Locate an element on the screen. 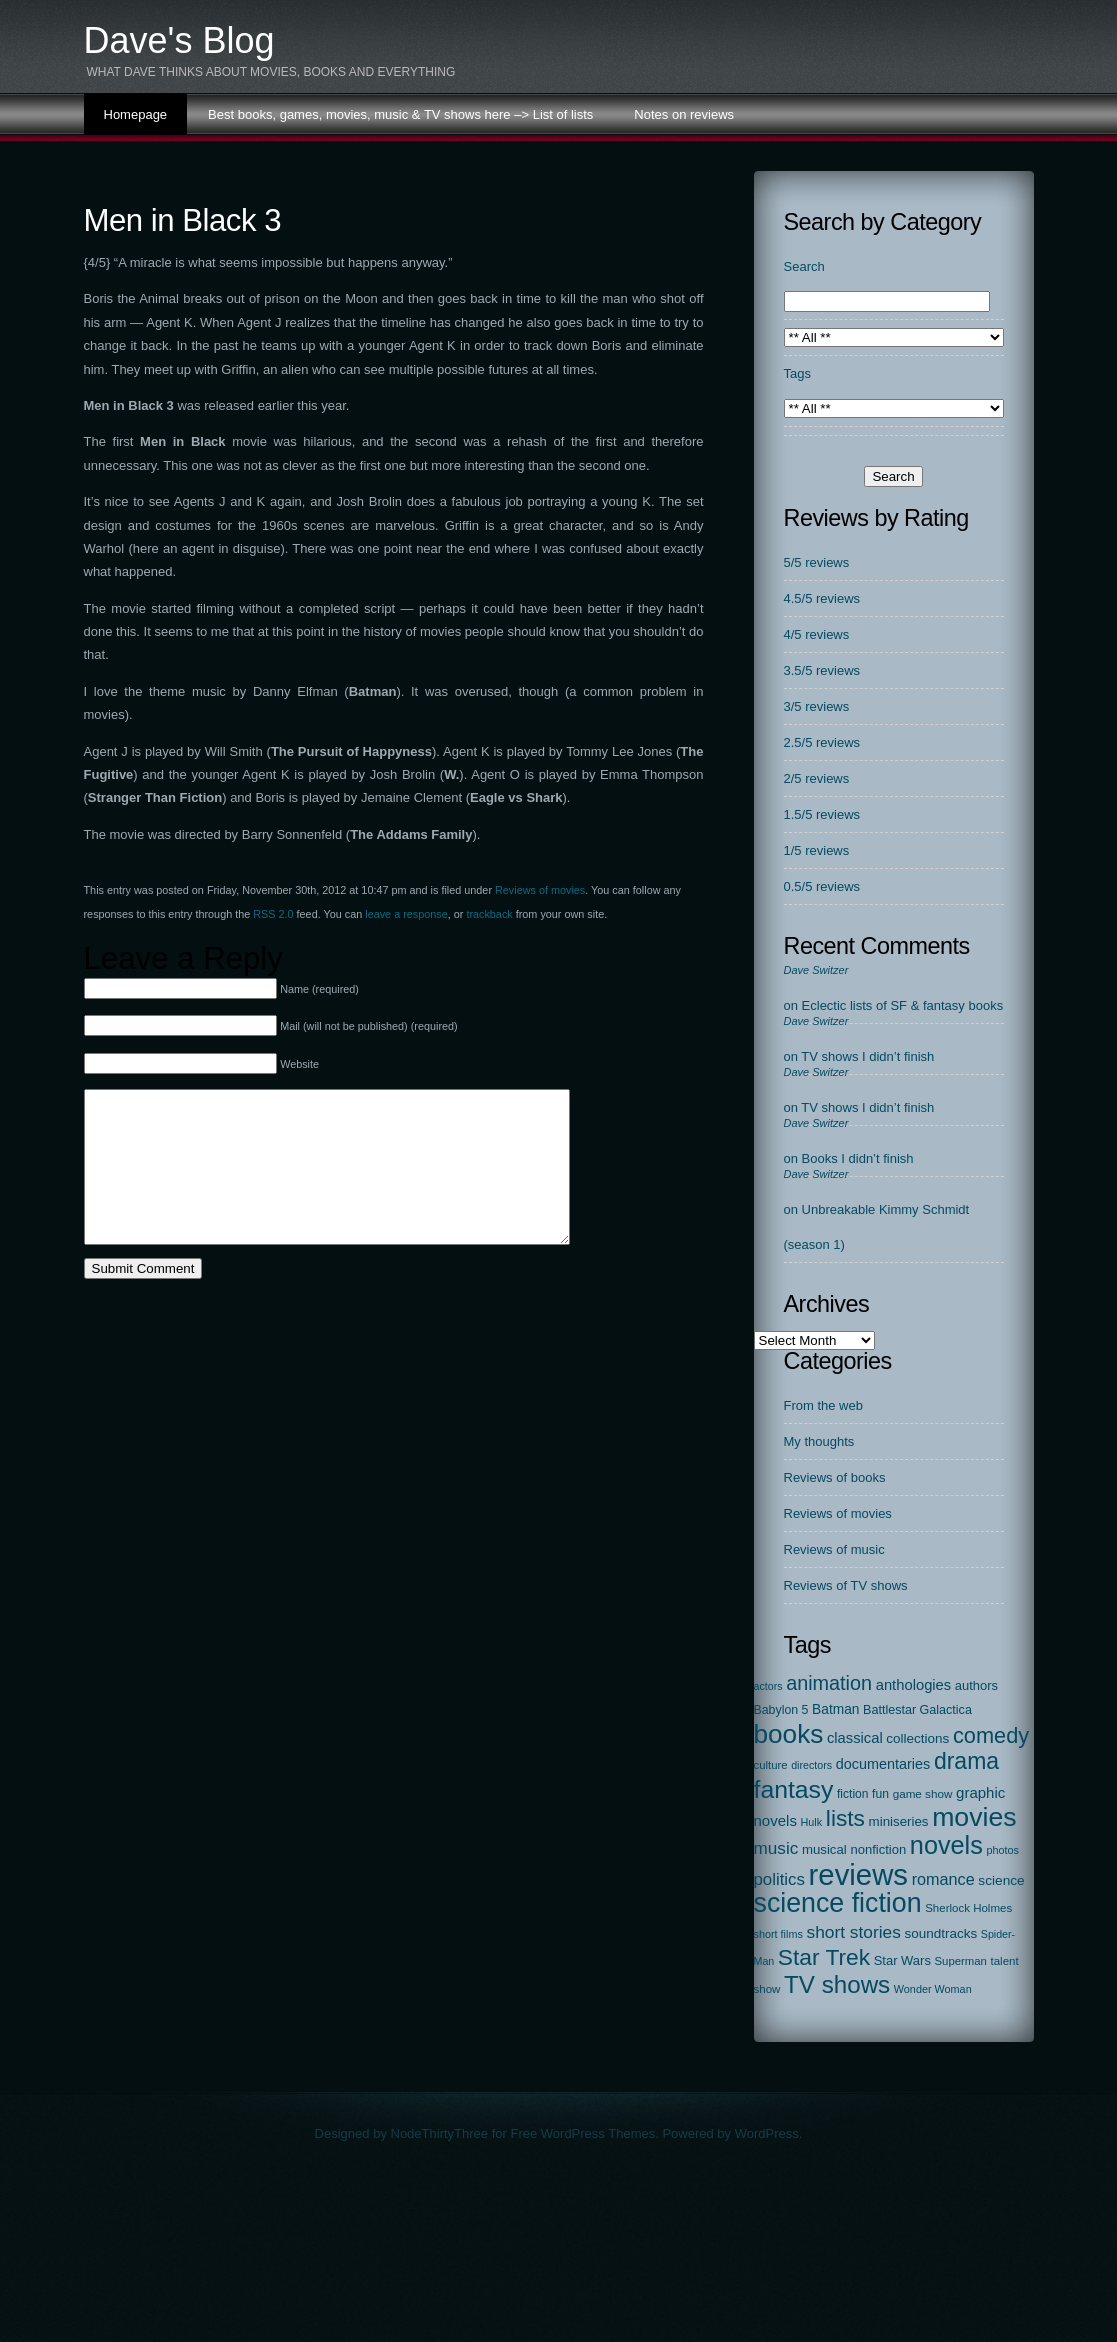 The width and height of the screenshot is (1117, 2342). game show [game show (19 items)] is located at coordinates (923, 1793).